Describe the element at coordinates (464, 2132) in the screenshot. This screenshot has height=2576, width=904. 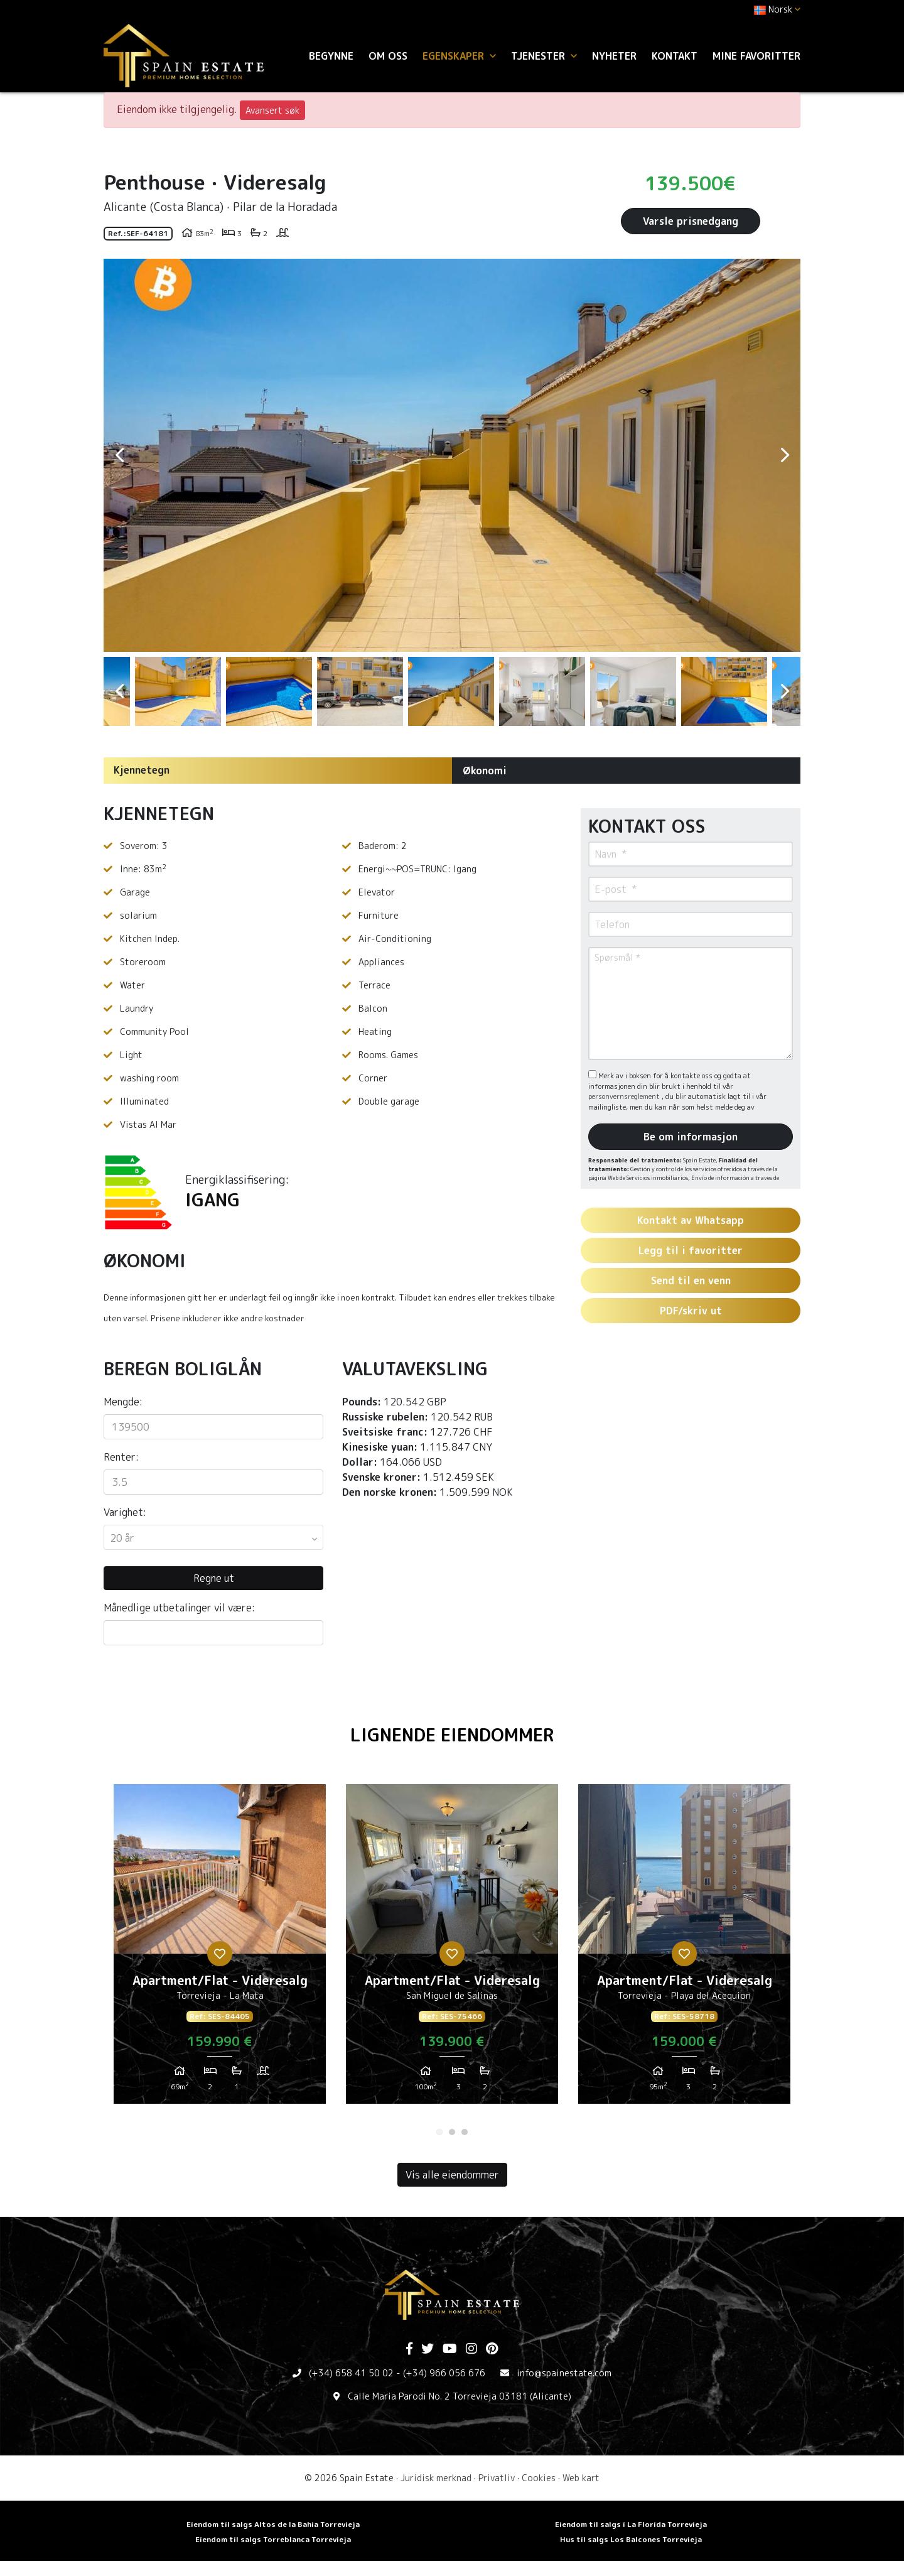
I see `3 [tab]` at that location.